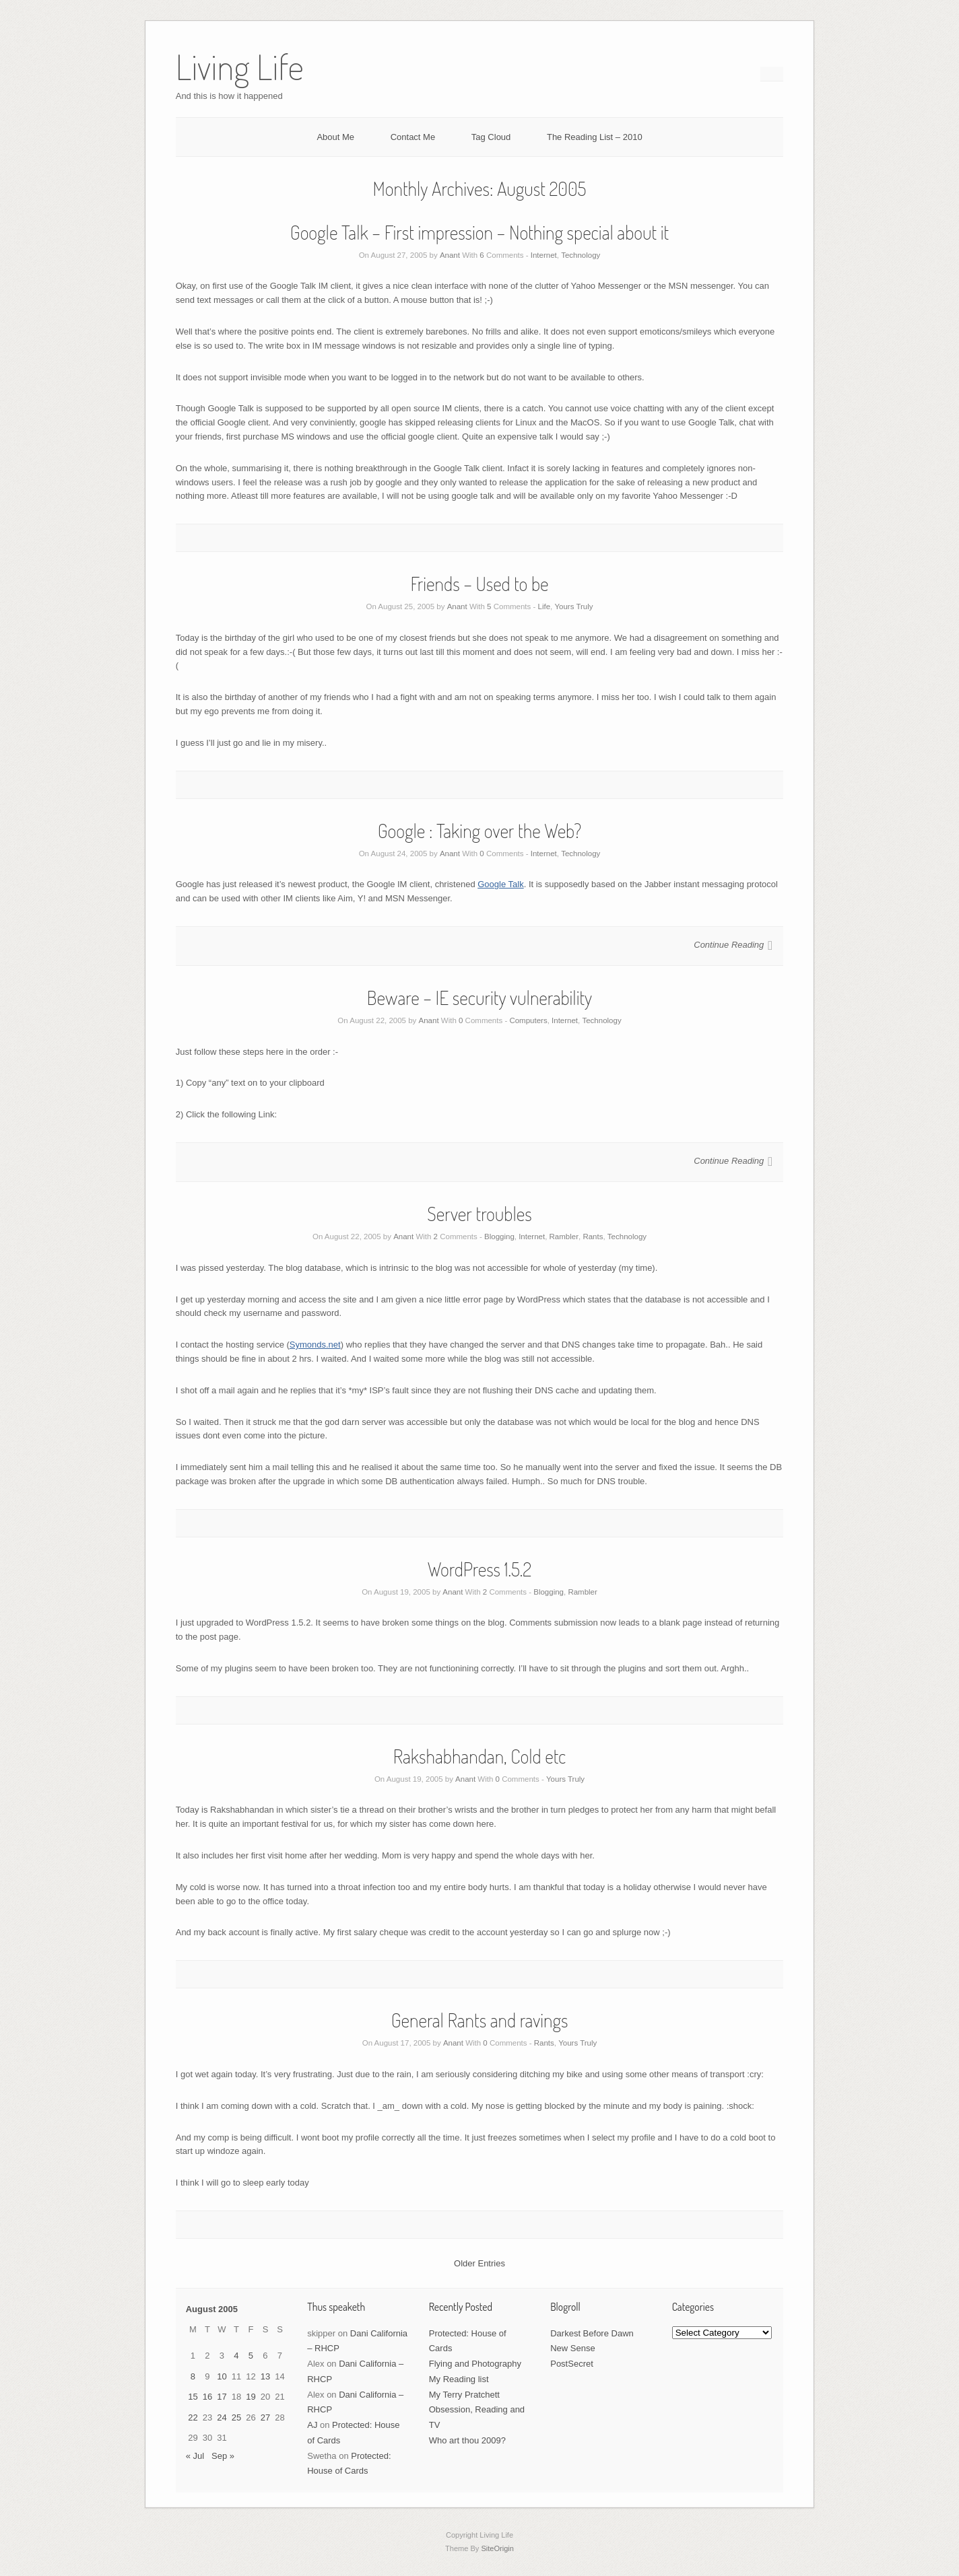 The height and width of the screenshot is (2576, 959). I want to click on AJ, so click(312, 2425).